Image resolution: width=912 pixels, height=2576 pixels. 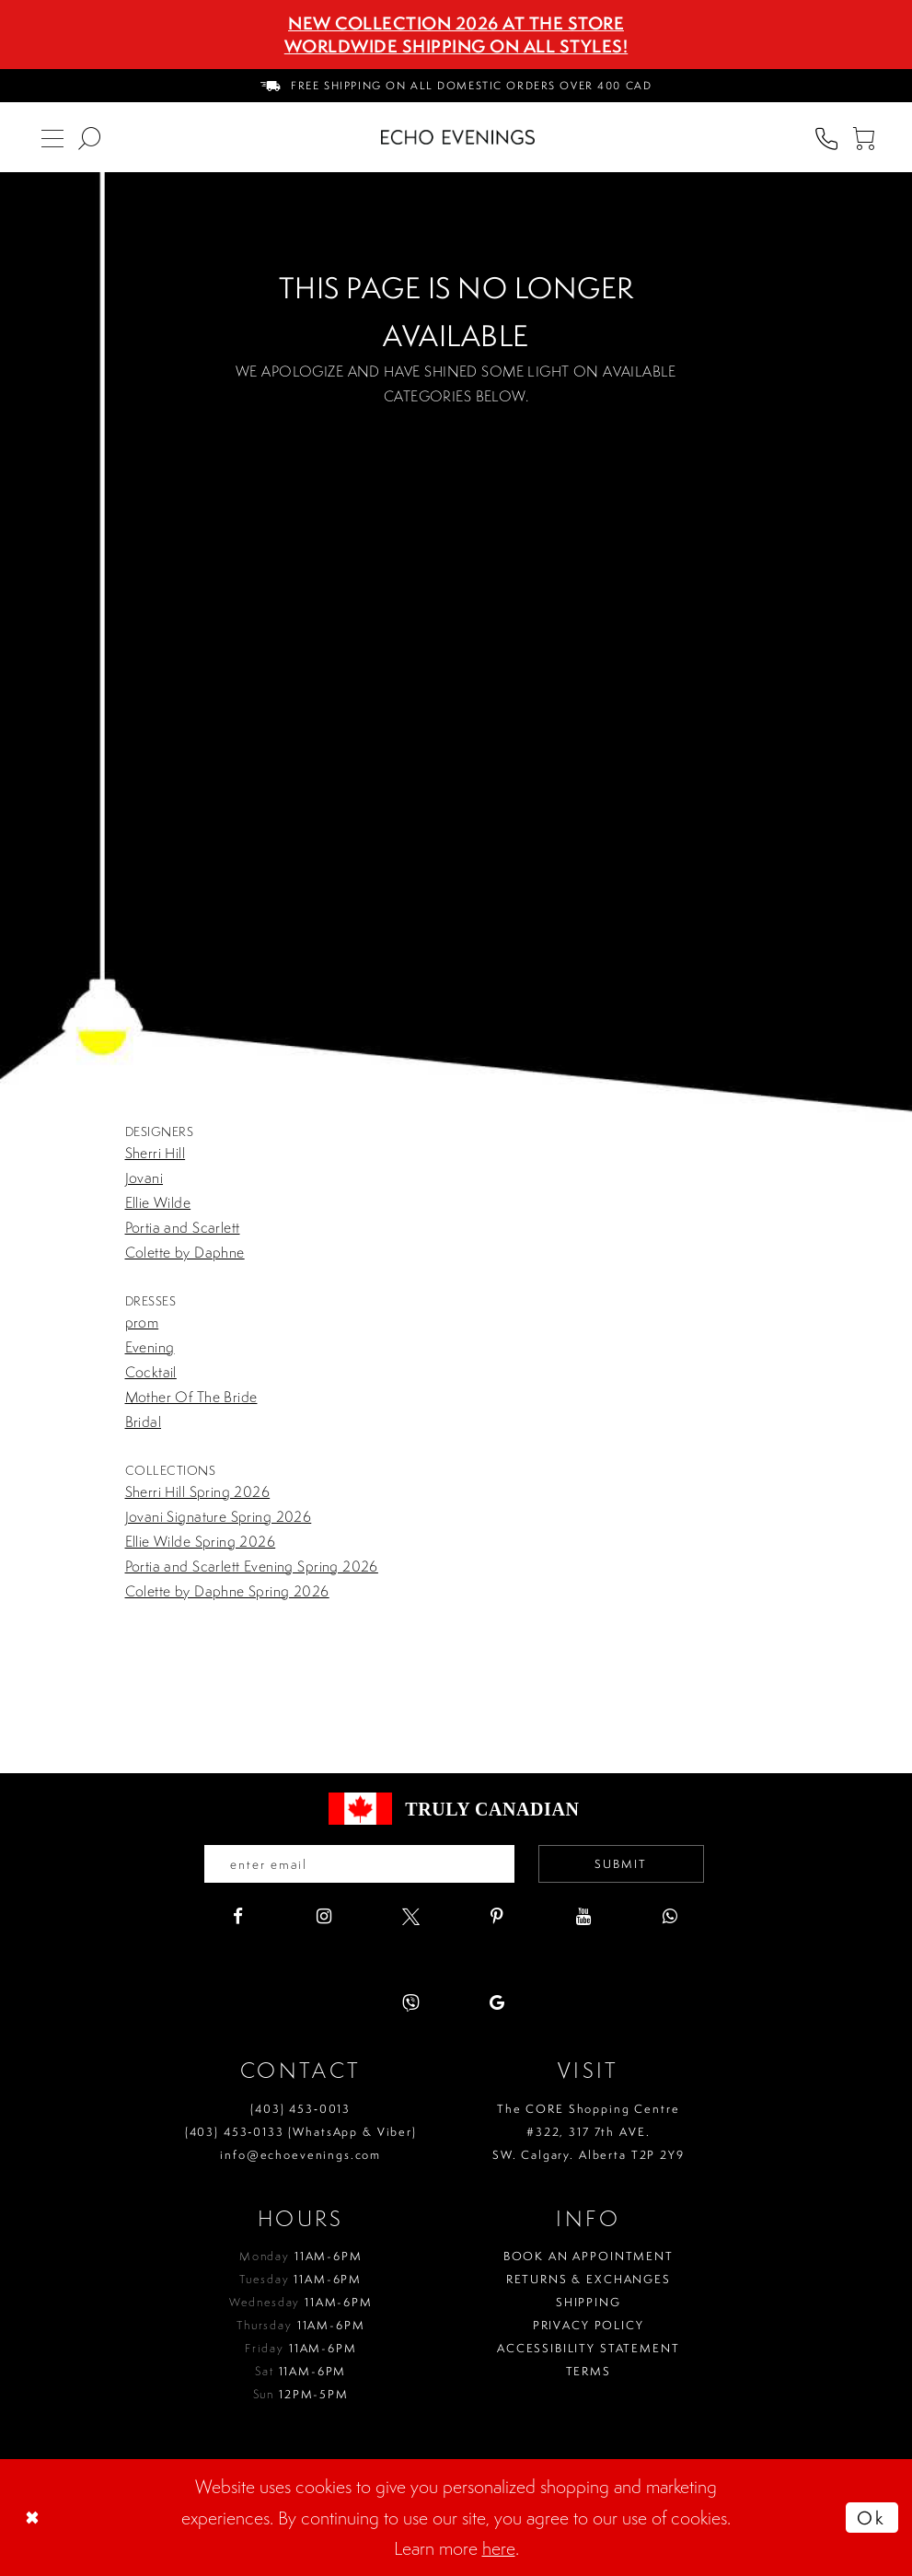 What do you see at coordinates (182, 1227) in the screenshot?
I see `Portia and Scarlett` at bounding box center [182, 1227].